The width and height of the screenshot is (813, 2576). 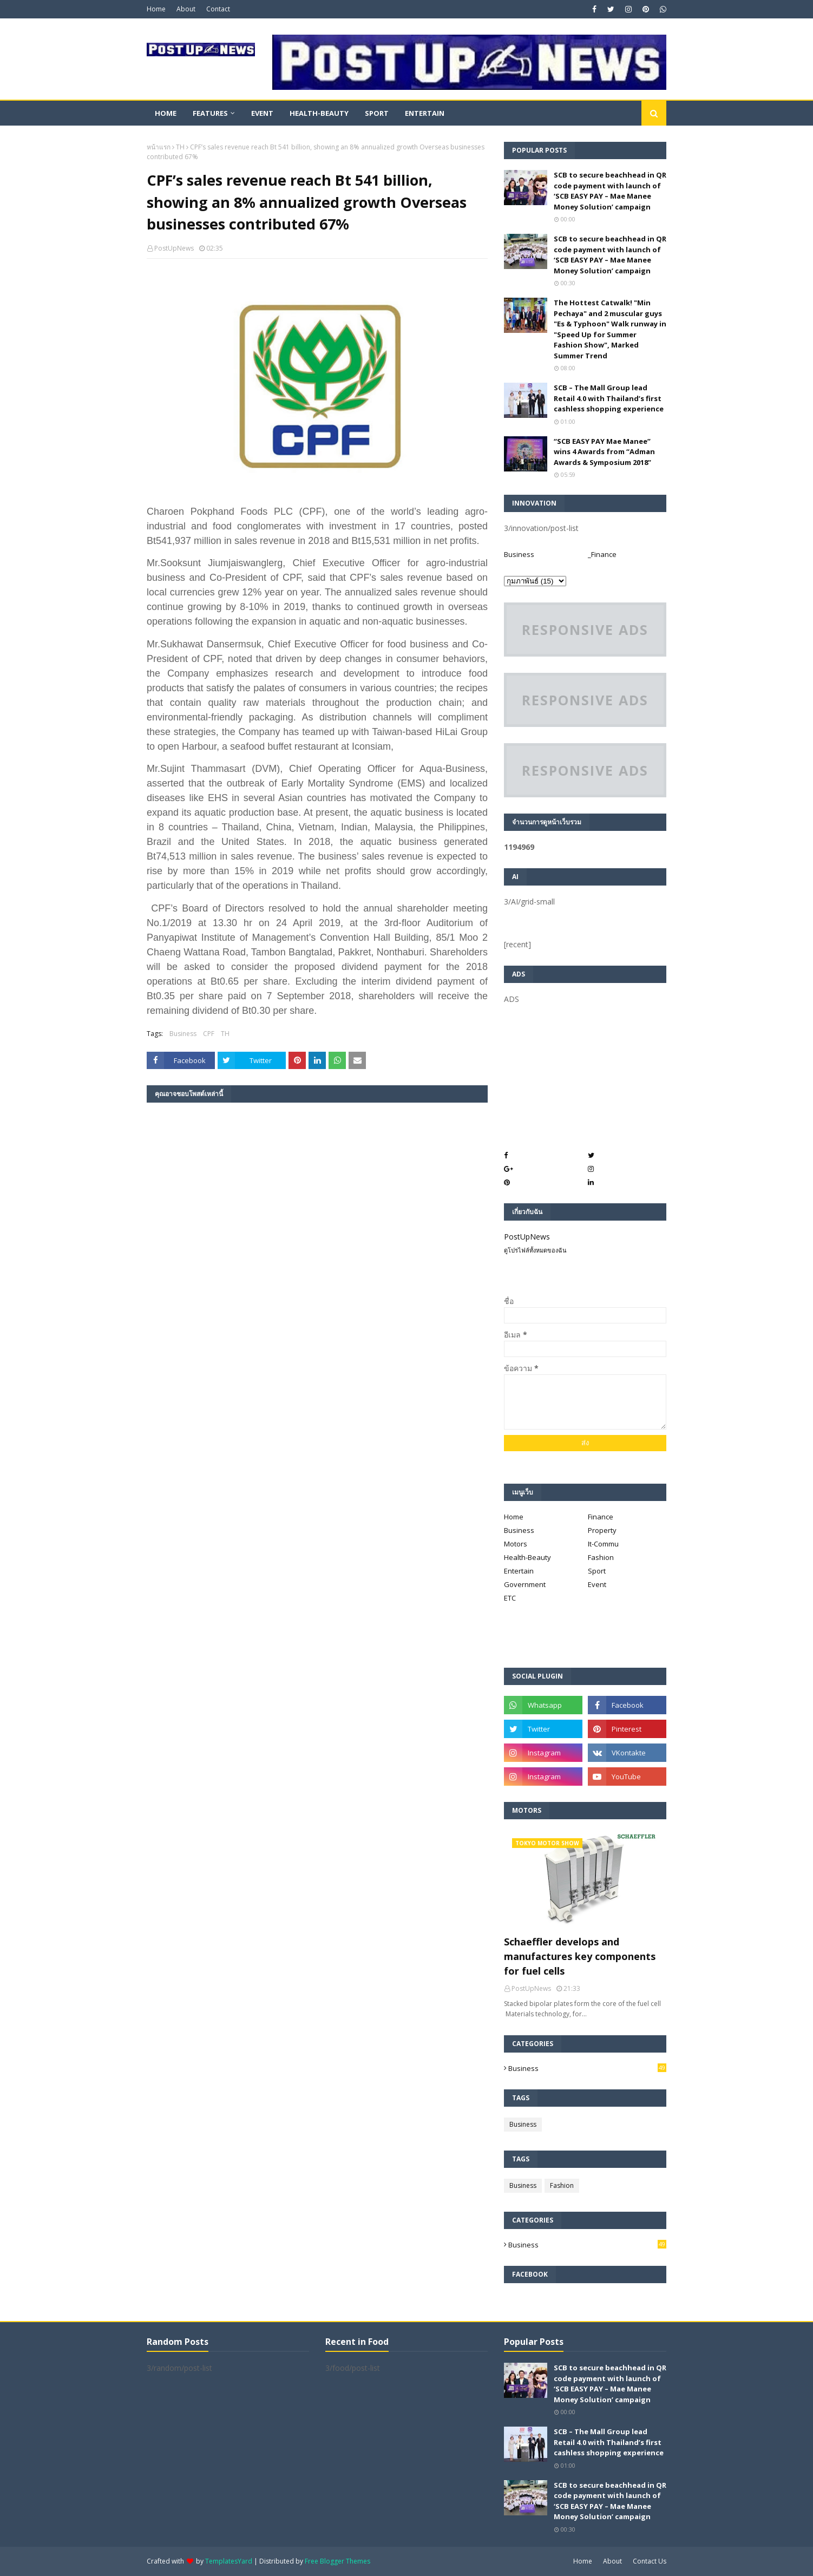 What do you see at coordinates (597, 1571) in the screenshot?
I see `Sport` at bounding box center [597, 1571].